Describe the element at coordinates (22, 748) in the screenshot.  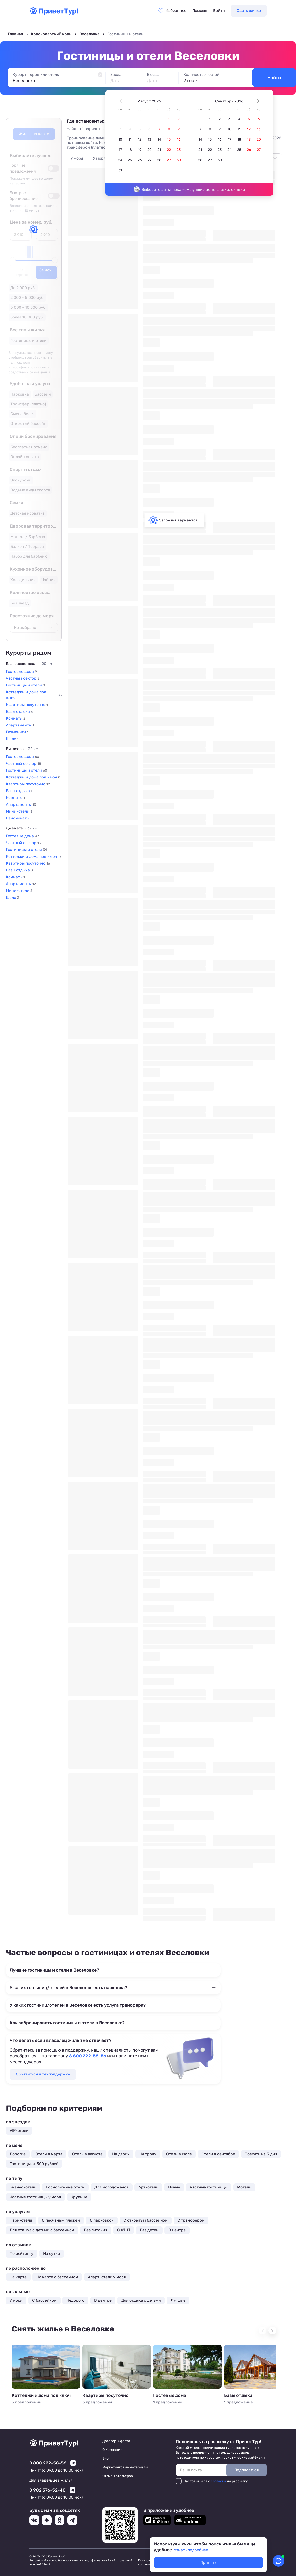
I see `Витязево` at that location.